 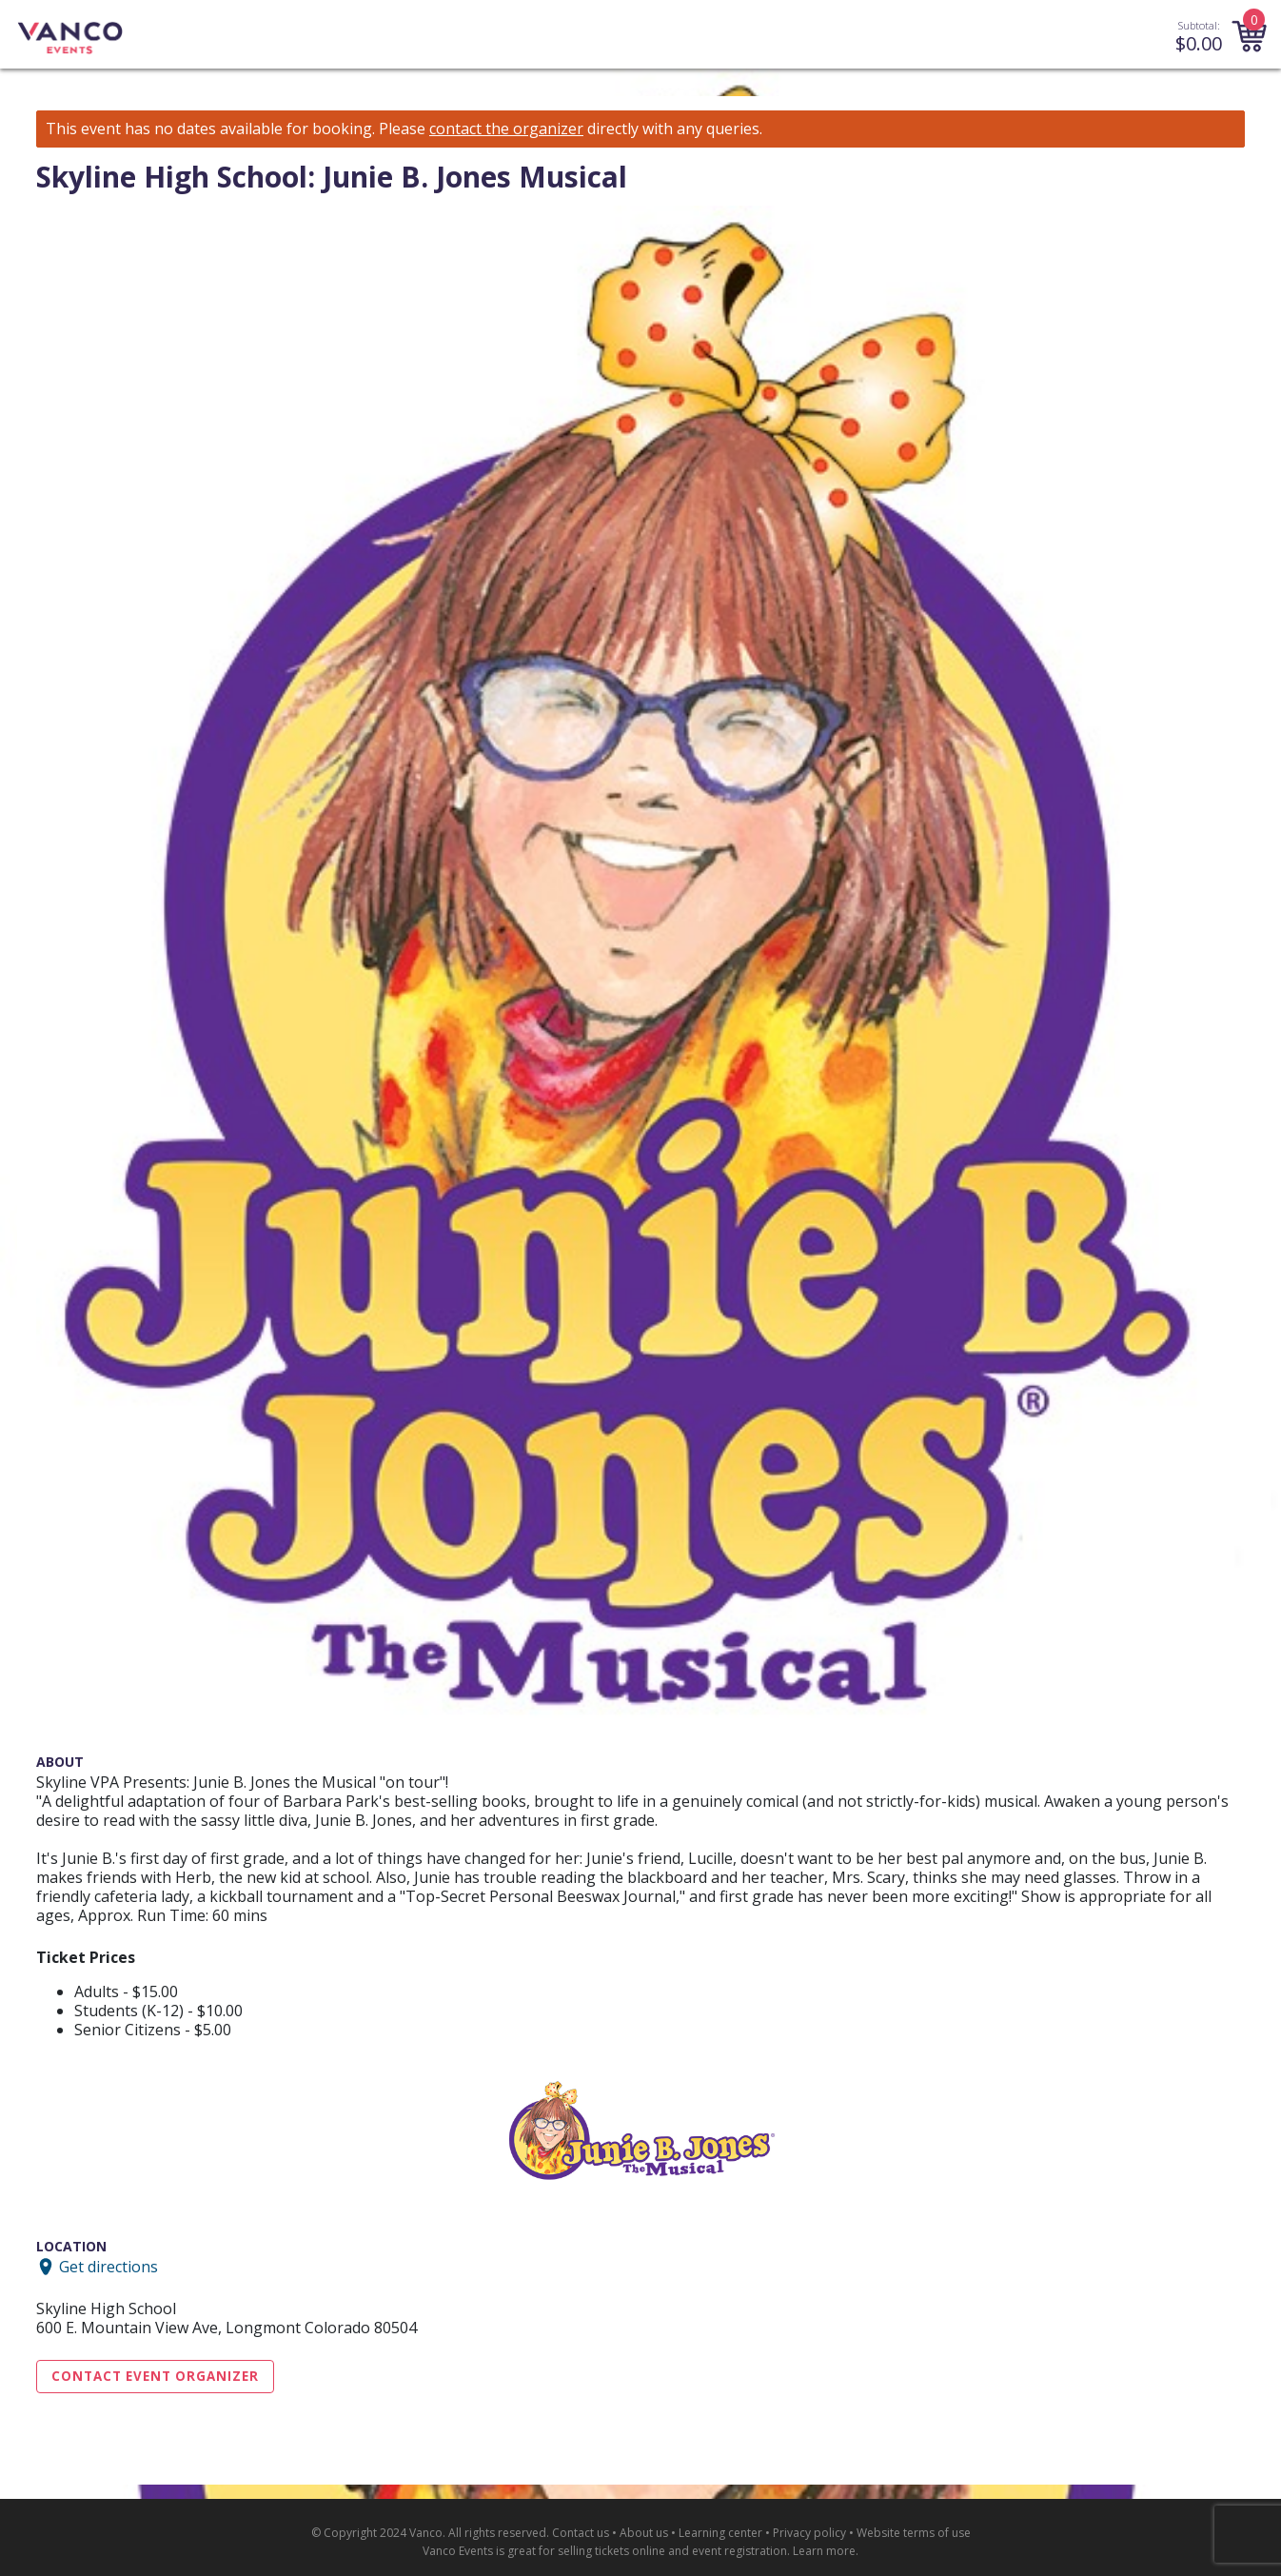 I want to click on About us, so click(x=644, y=2533).